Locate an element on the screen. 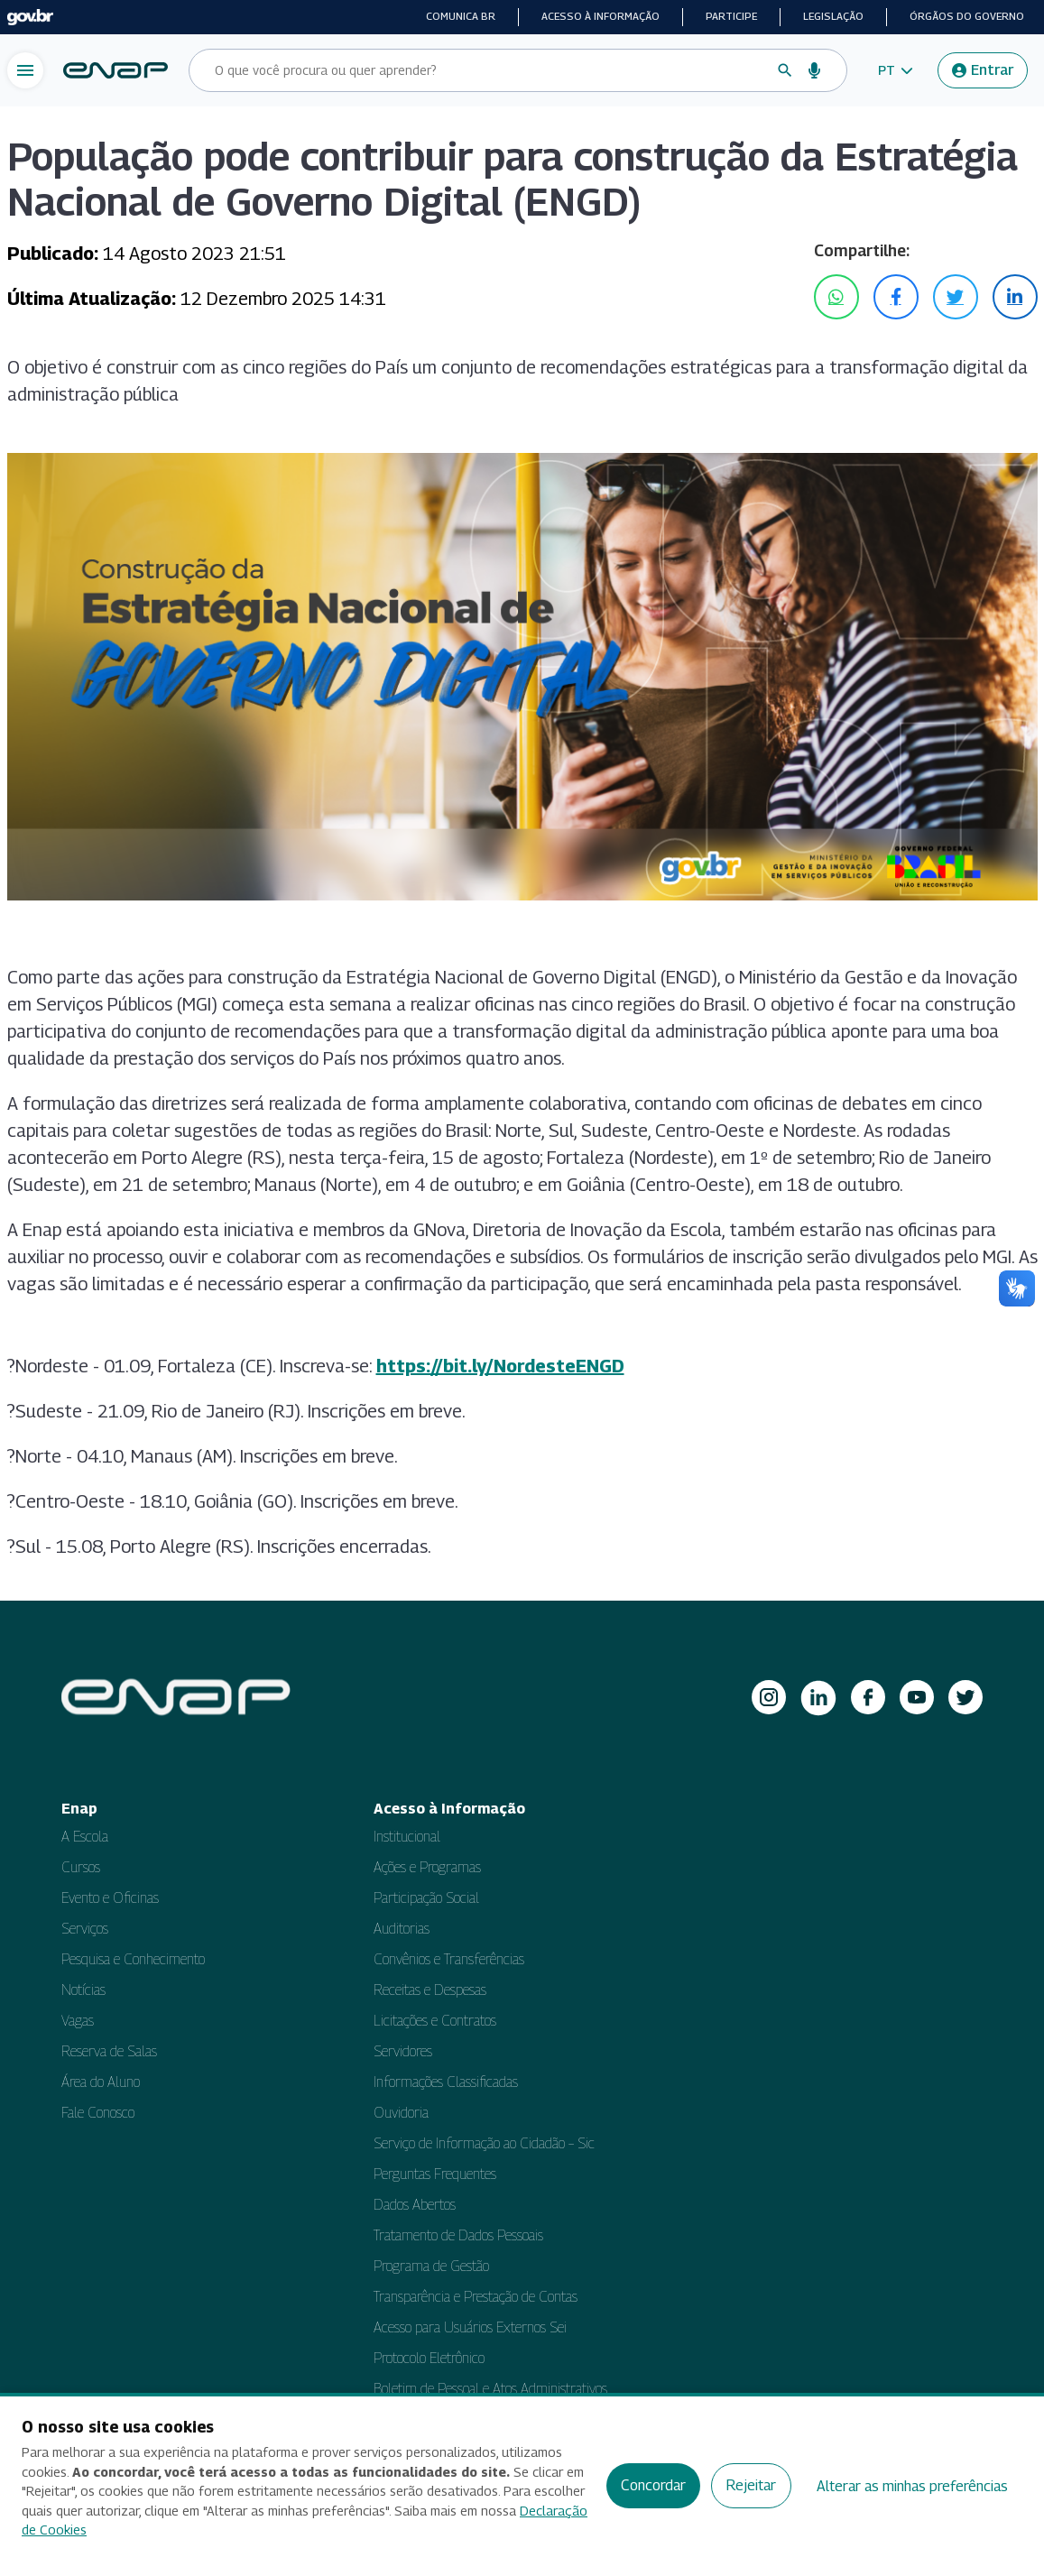 This screenshot has height=2576, width=1044. Serviços is located at coordinates (84, 1928).